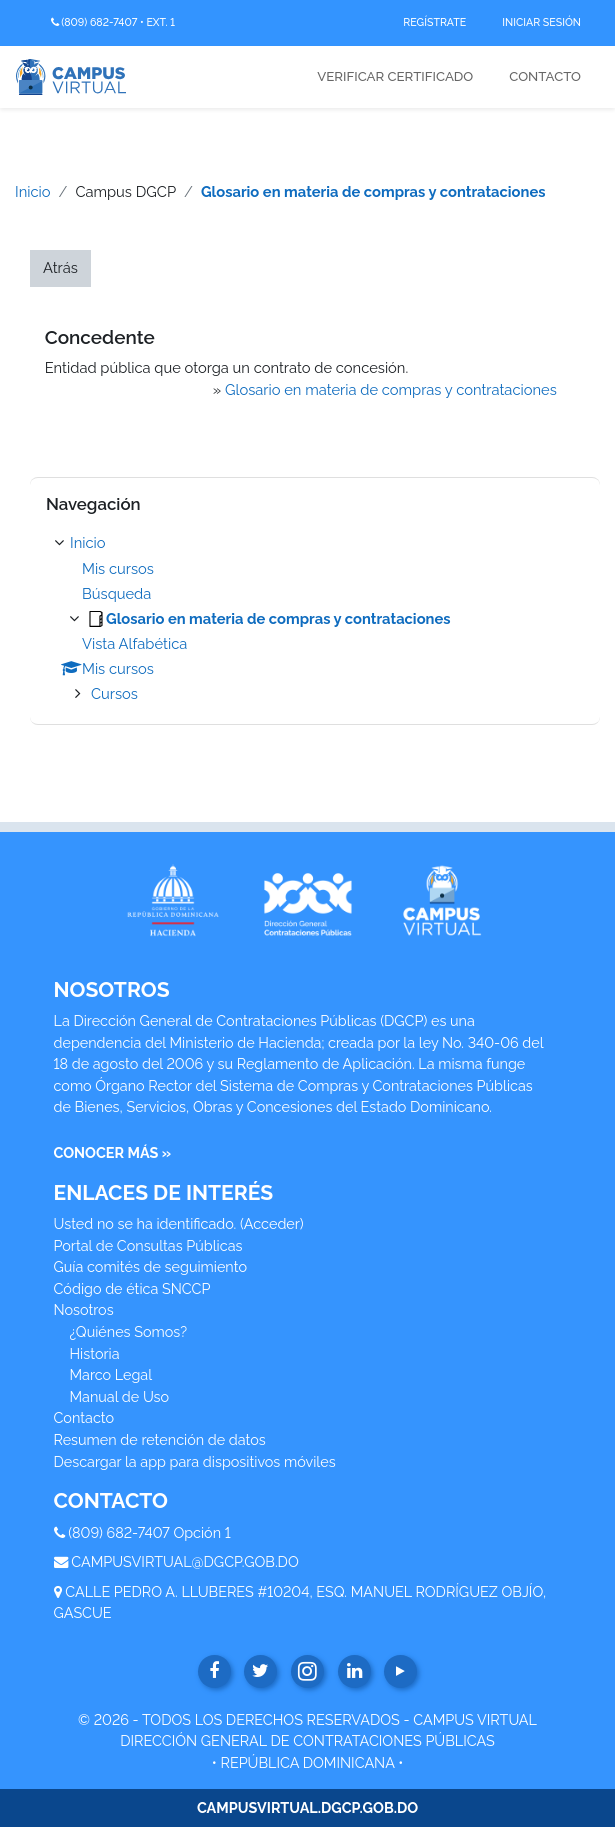 This screenshot has width=615, height=1827. Describe the element at coordinates (315, 618) in the screenshot. I see `[treeitem]` at that location.